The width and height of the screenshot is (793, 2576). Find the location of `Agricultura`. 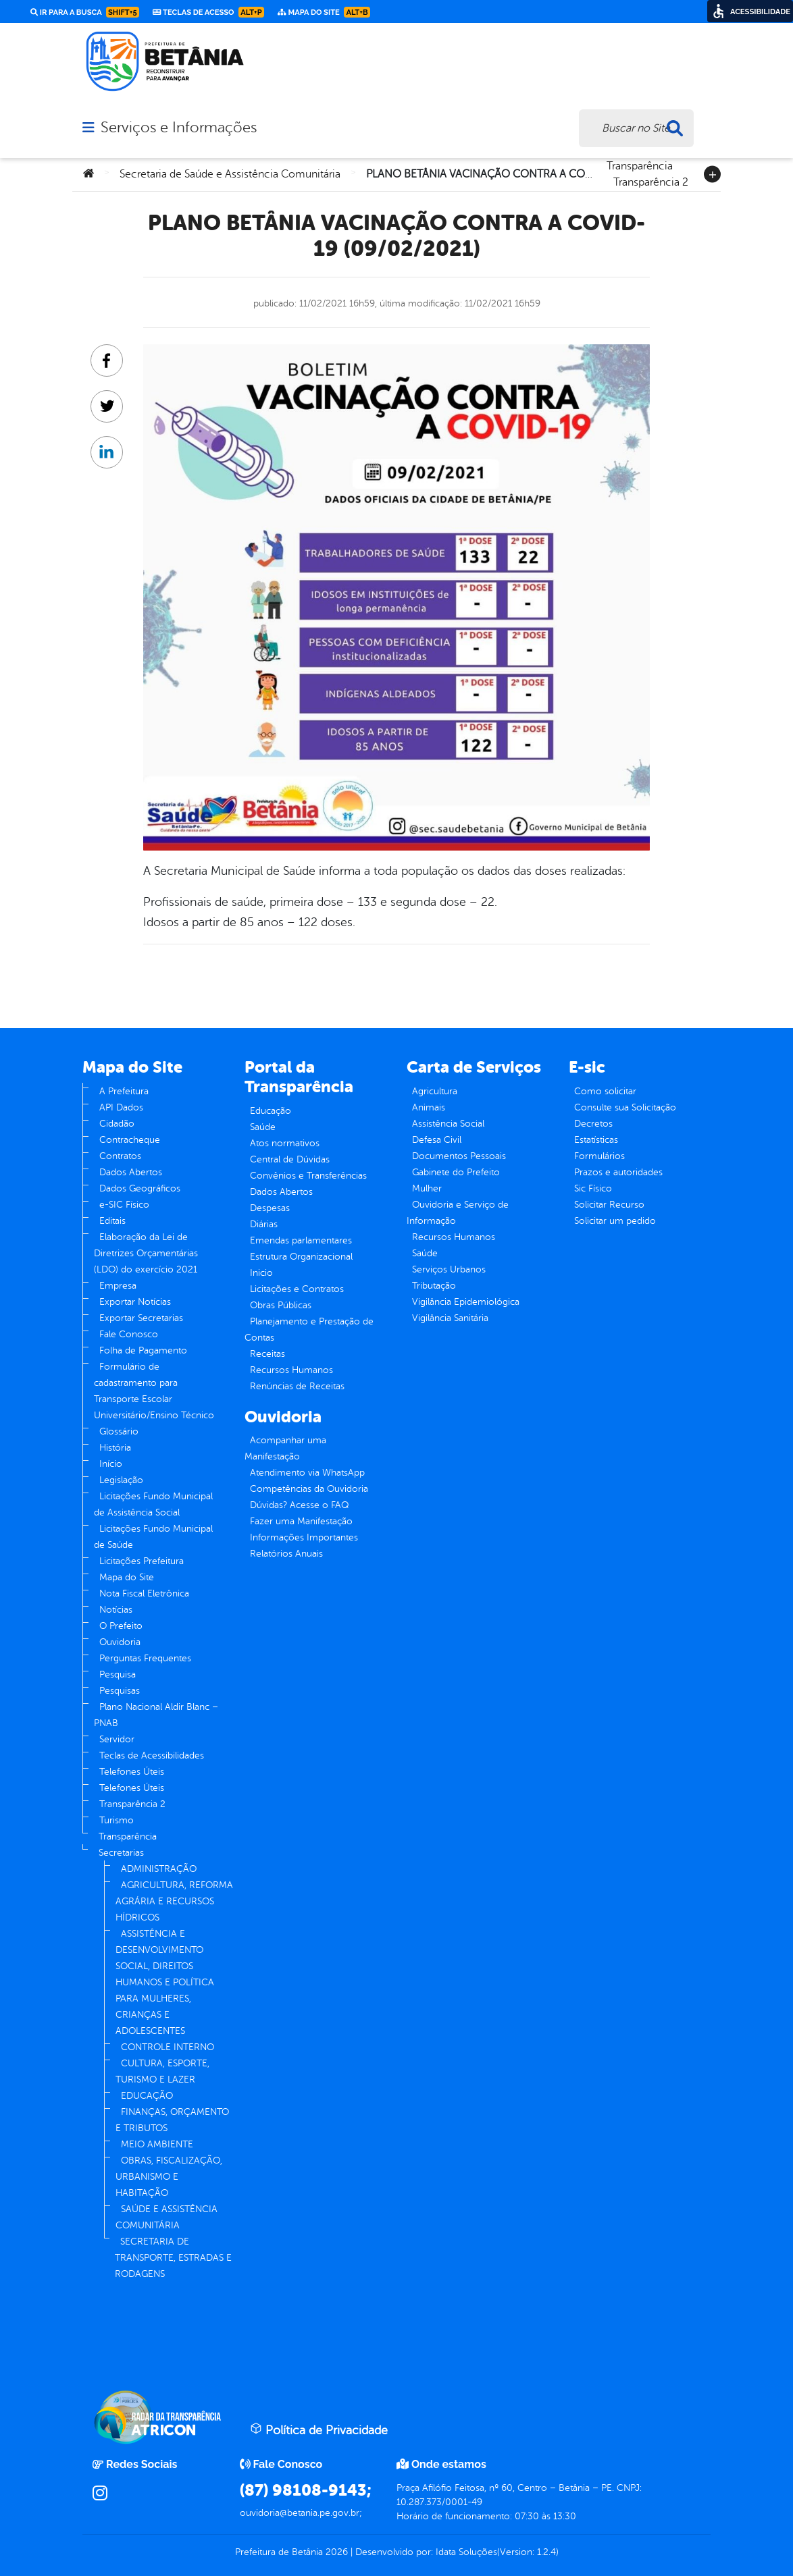

Agricultura is located at coordinates (434, 1091).